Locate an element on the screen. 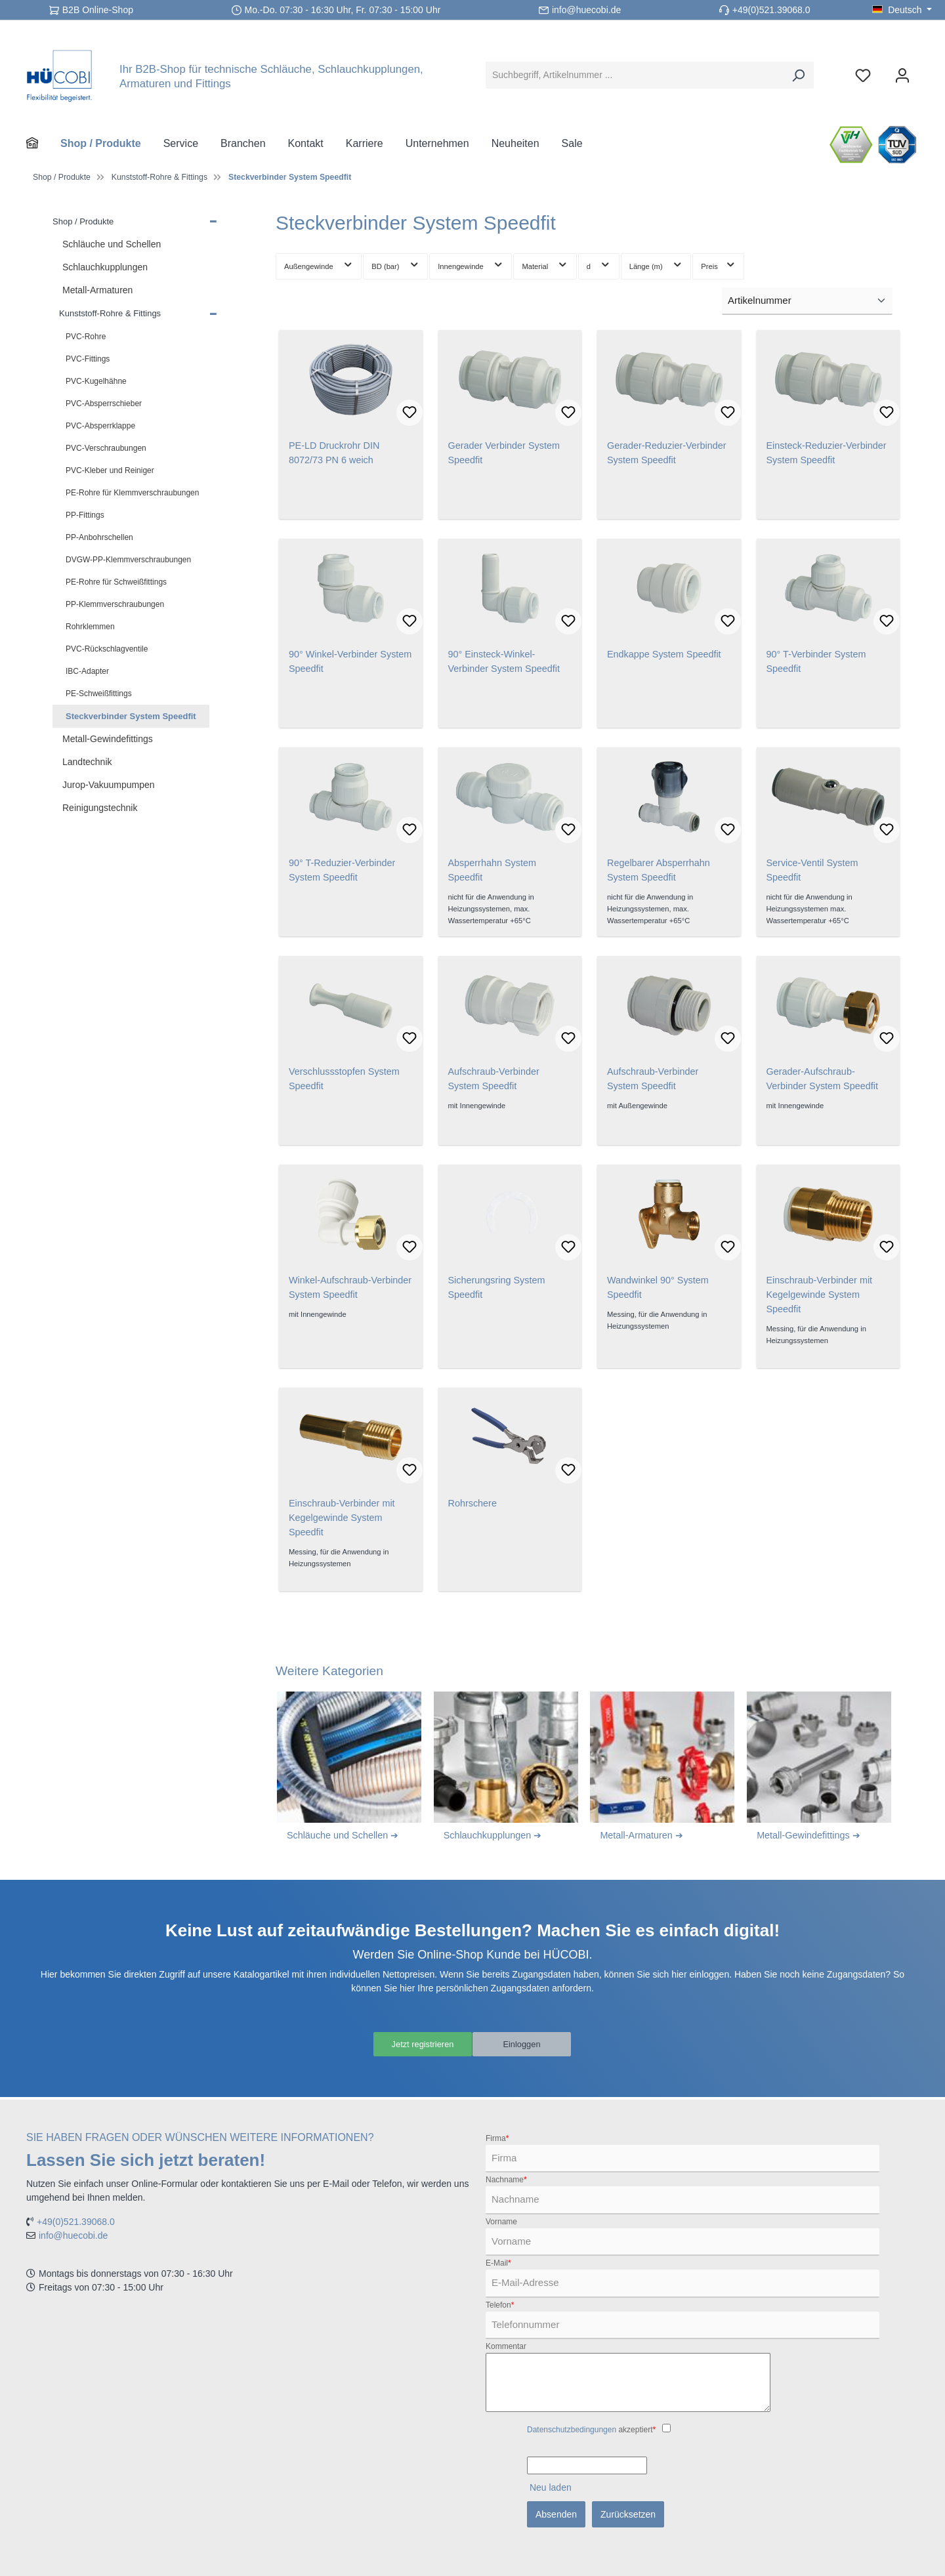  PVC-Rückschlagventile is located at coordinates (107, 649).